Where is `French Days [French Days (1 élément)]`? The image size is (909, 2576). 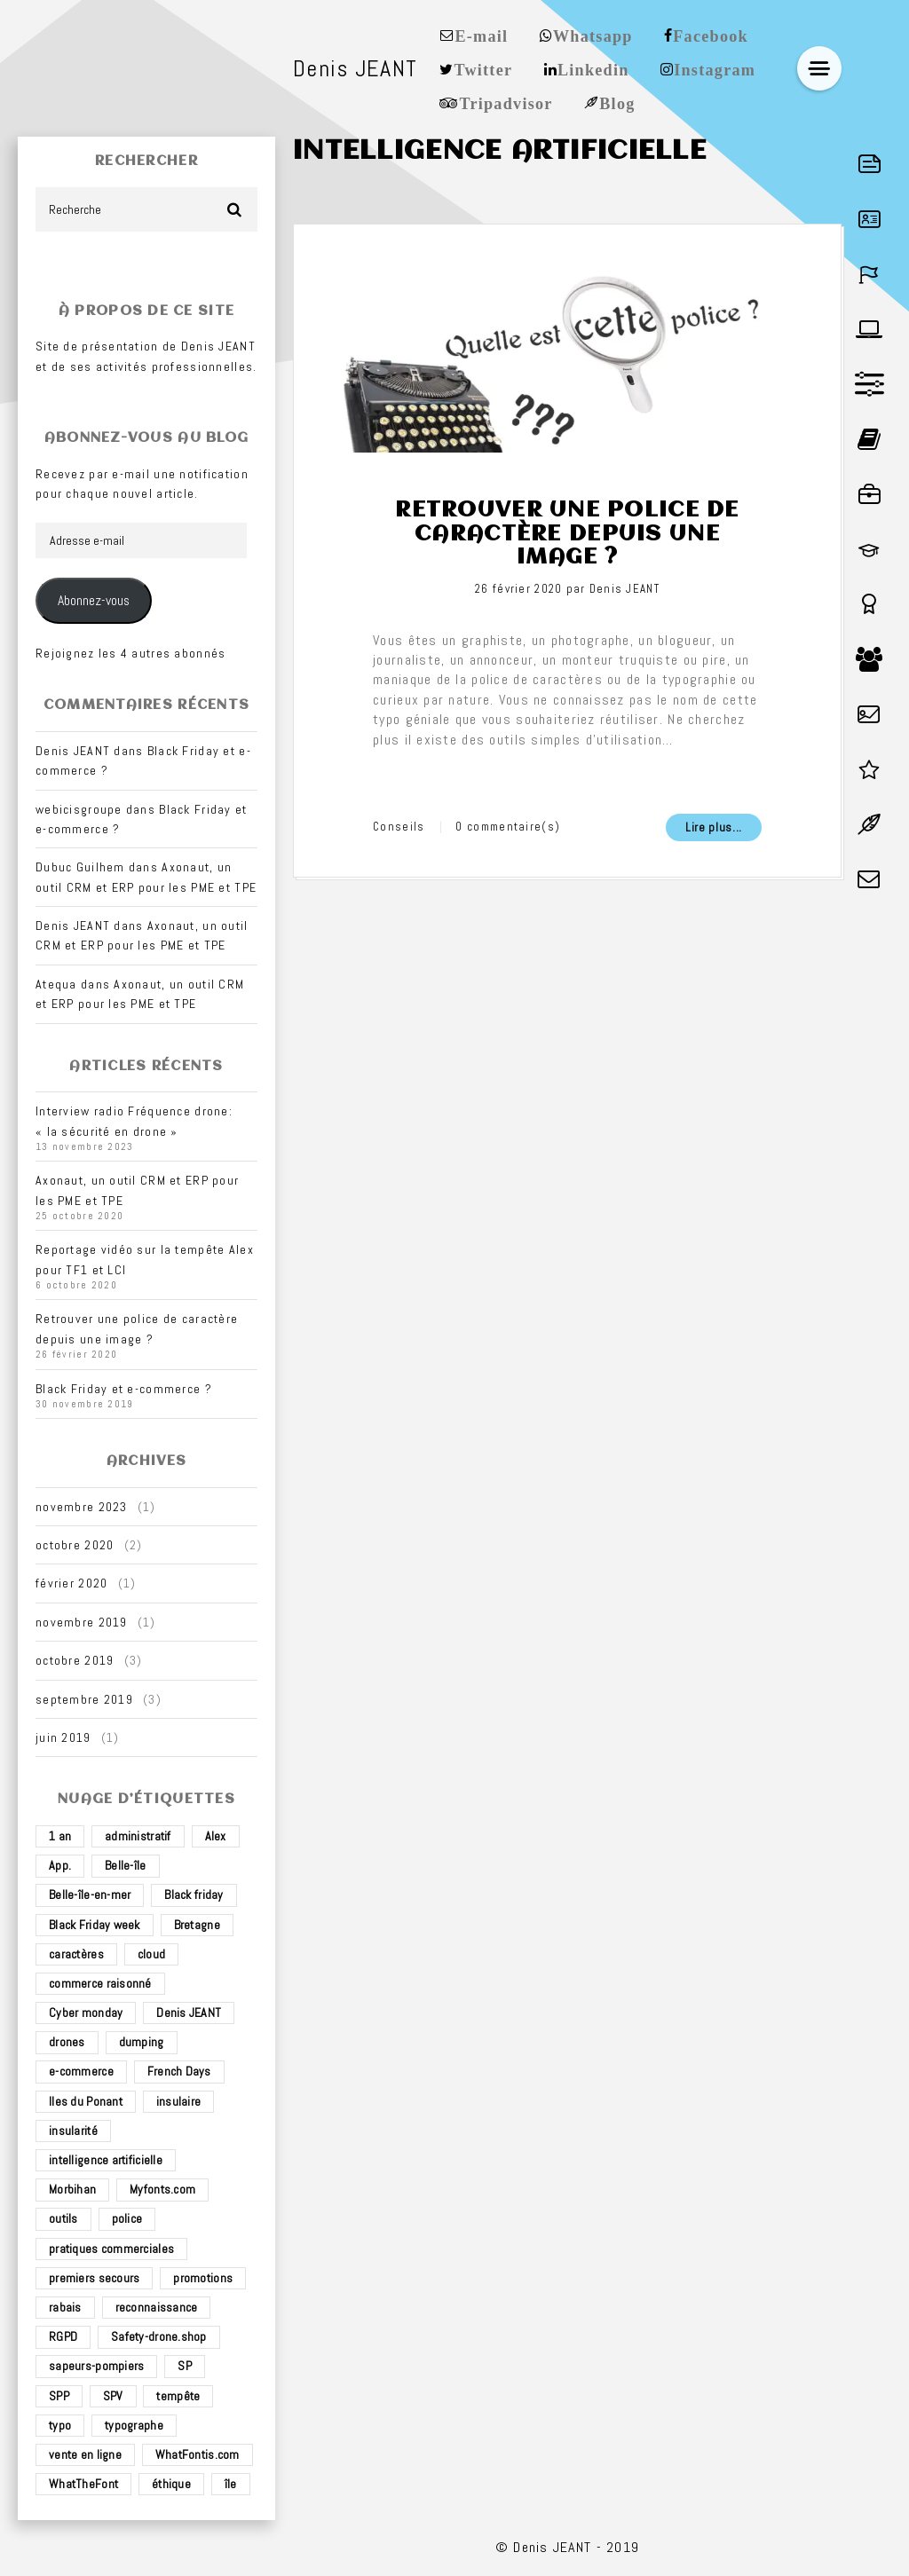 French Days [French Days (1 élément)] is located at coordinates (179, 2071).